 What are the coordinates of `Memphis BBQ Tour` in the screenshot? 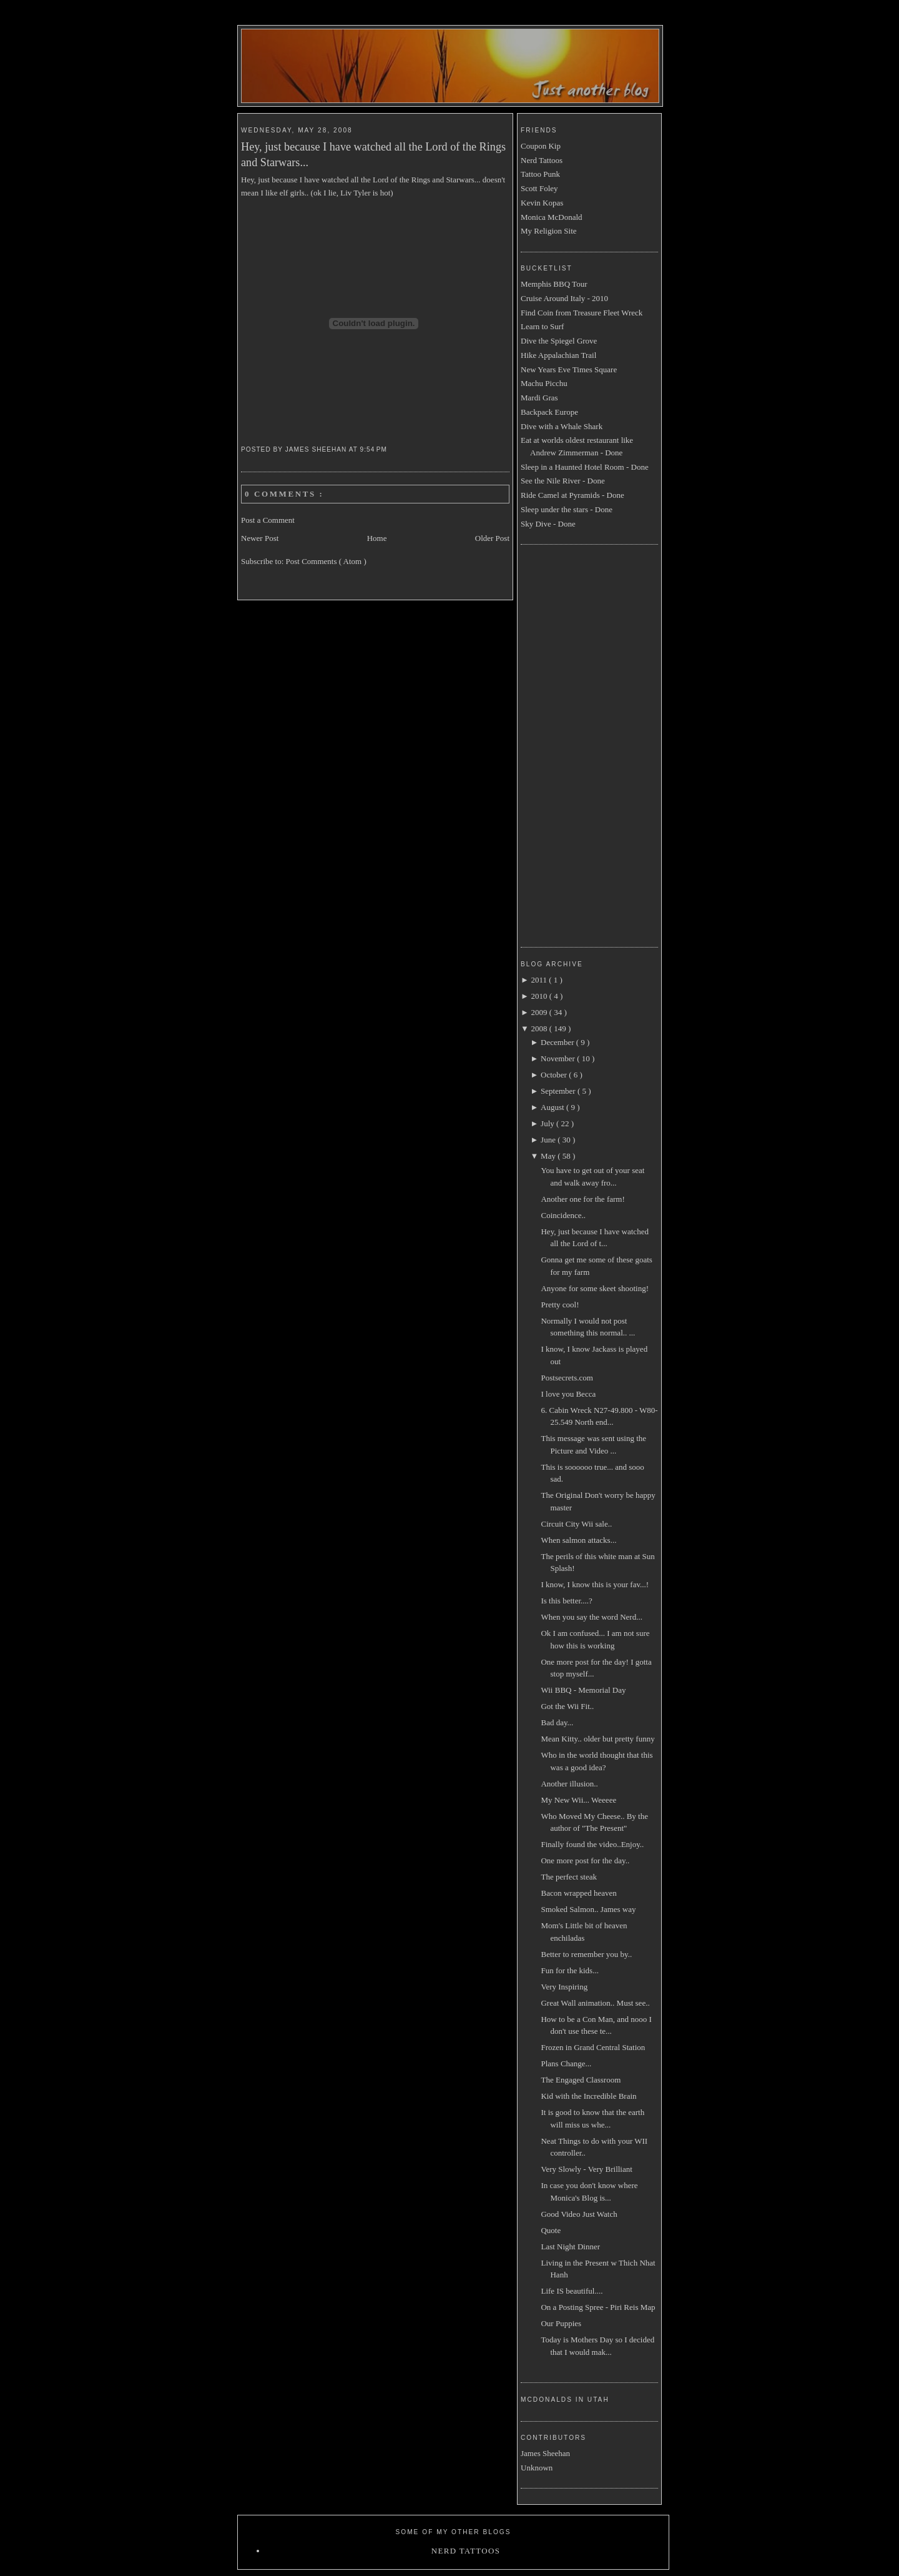 It's located at (554, 284).